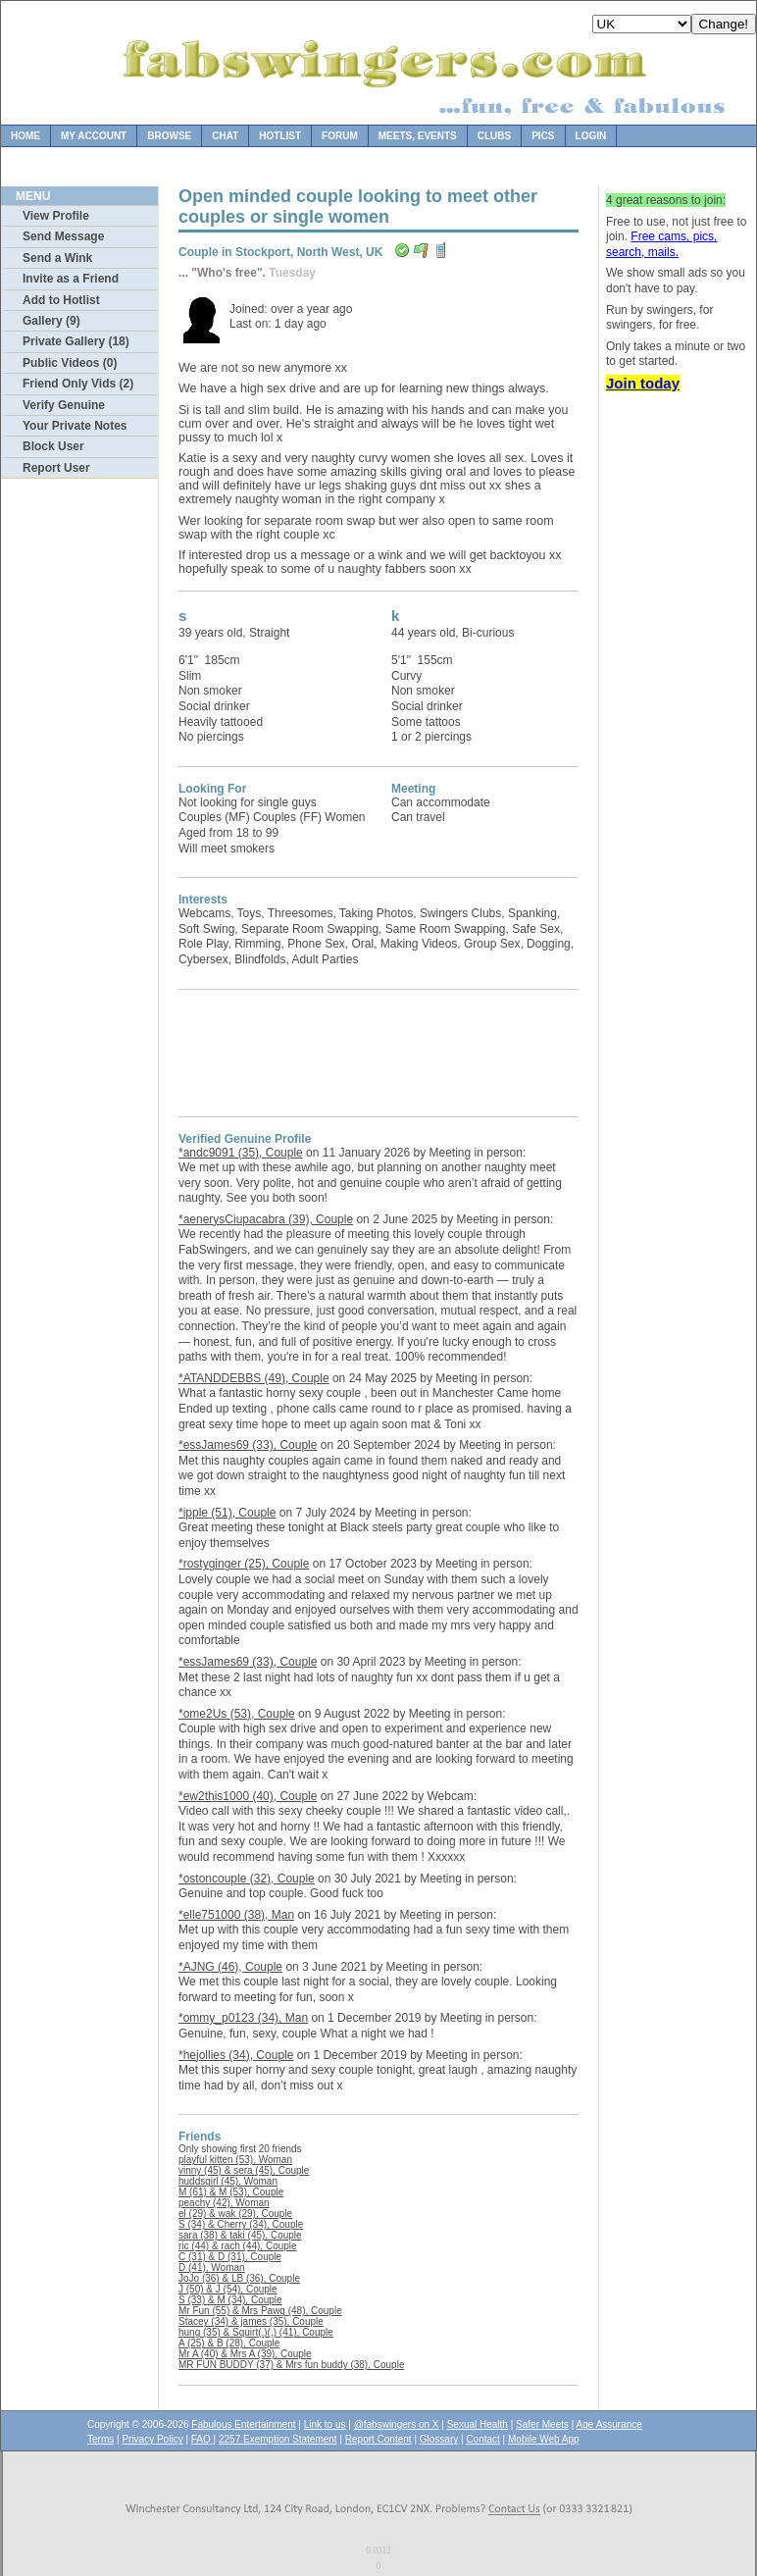  I want to click on 2257 Exemption Statement, so click(278, 2439).